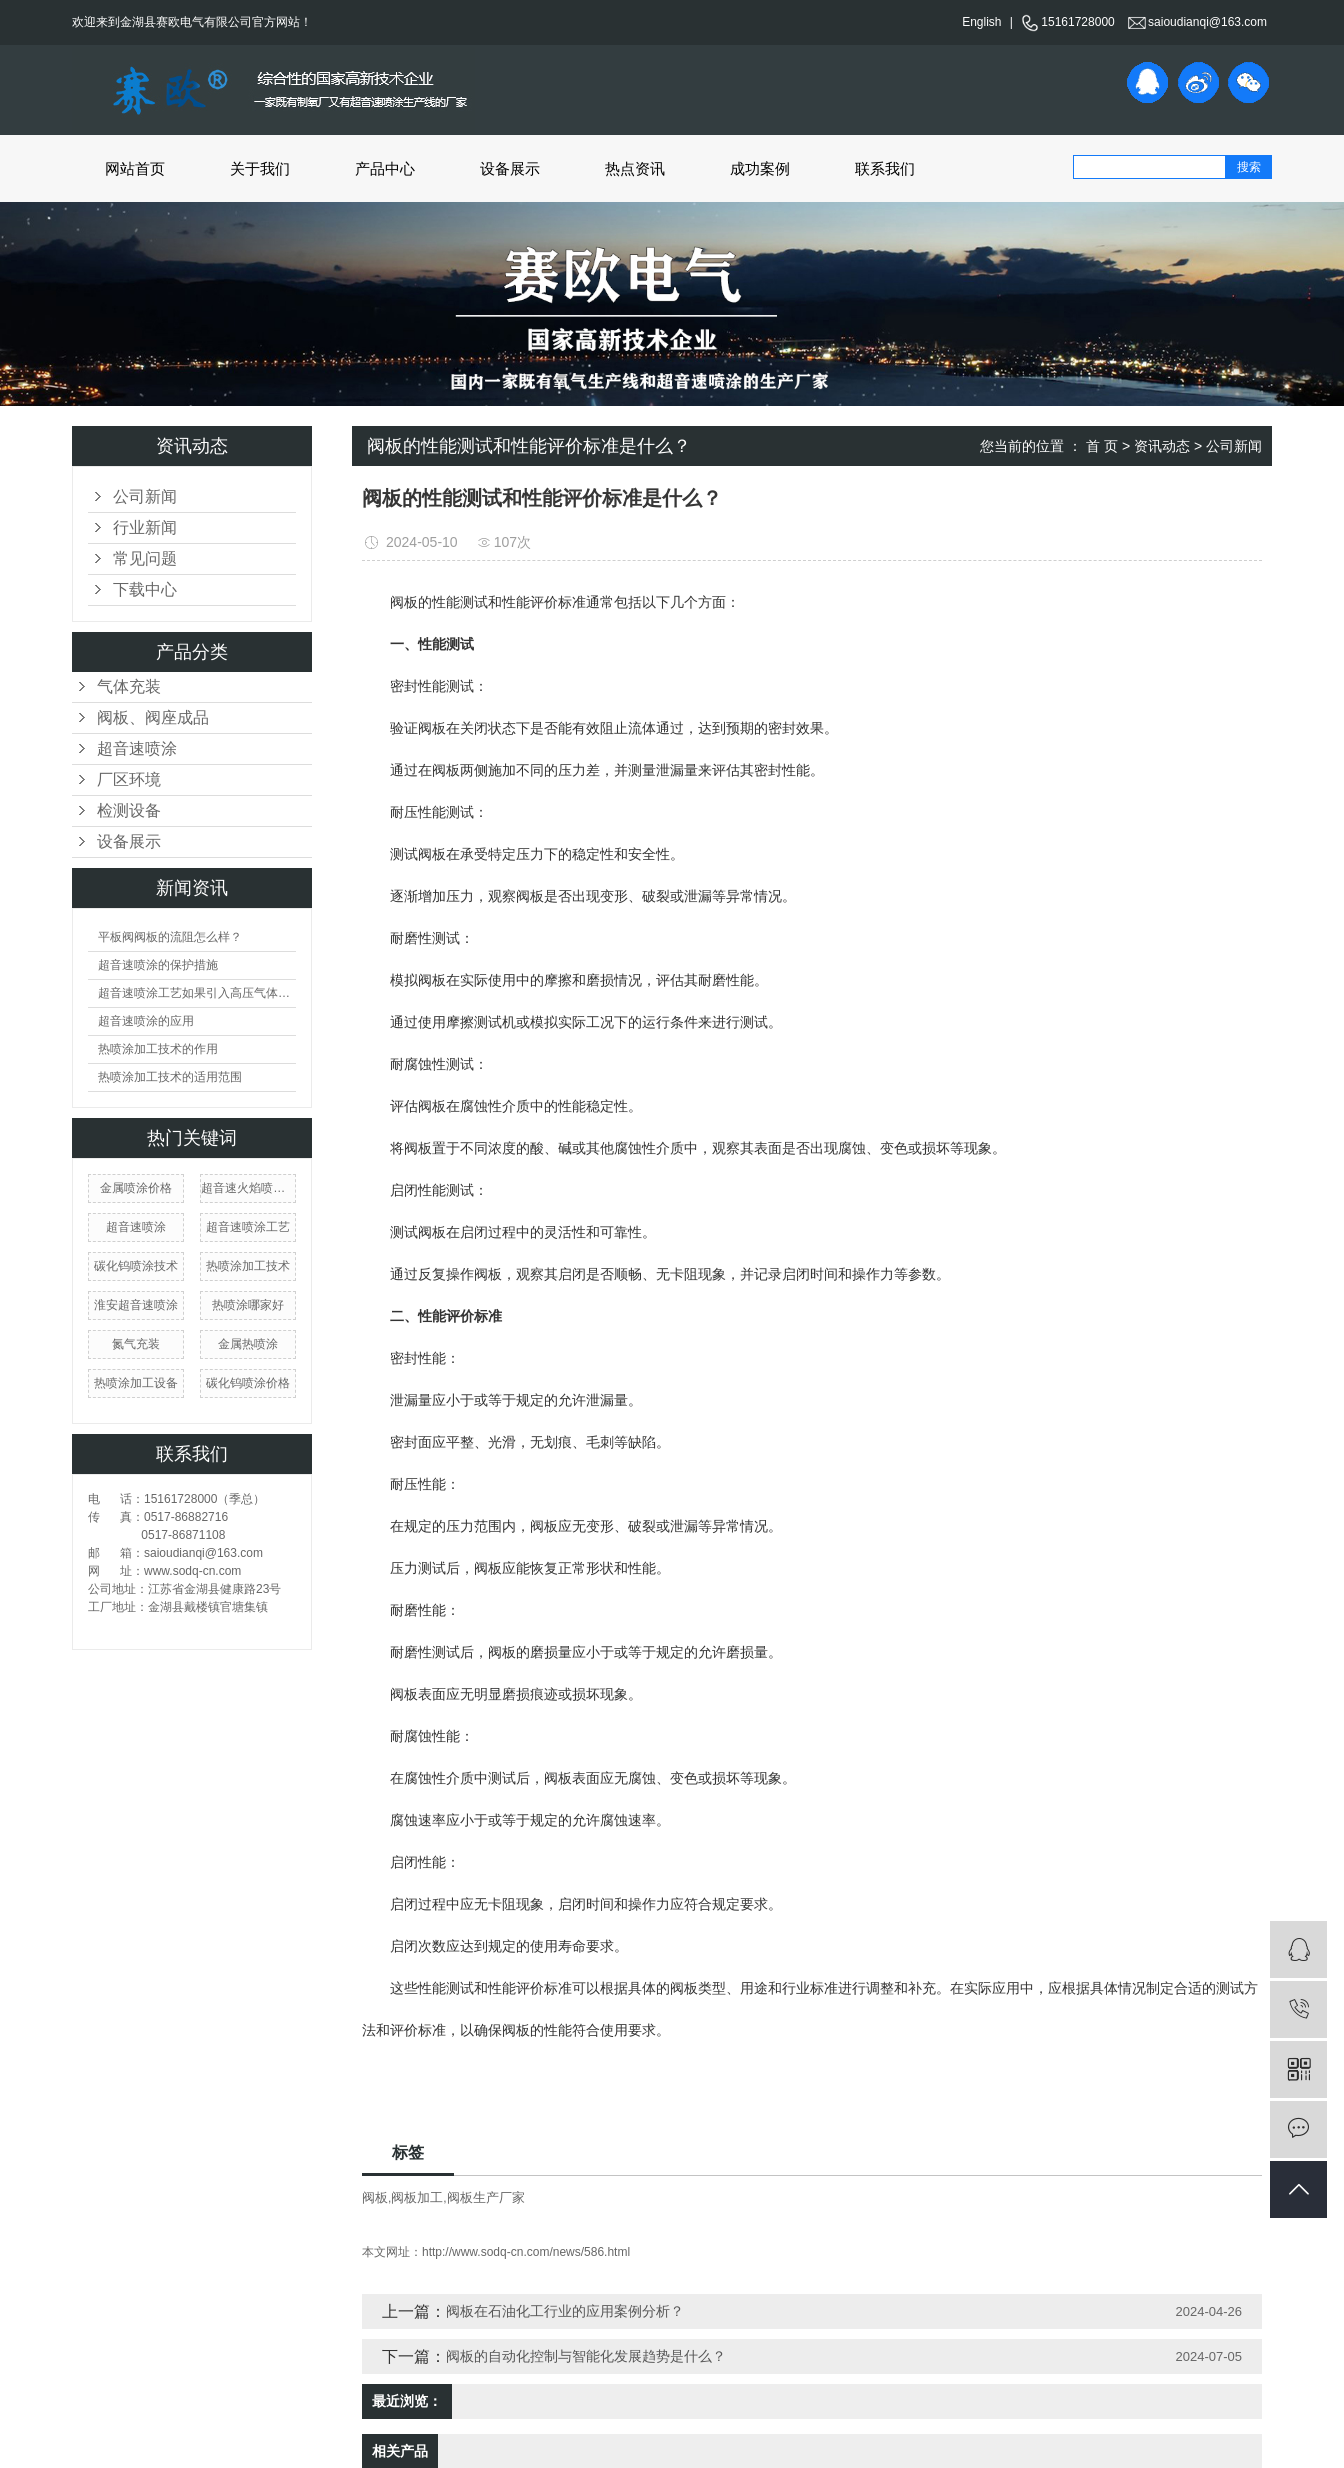 The image size is (1344, 2468). What do you see at coordinates (158, 1049) in the screenshot?
I see `热喷涂加工技术的作用` at bounding box center [158, 1049].